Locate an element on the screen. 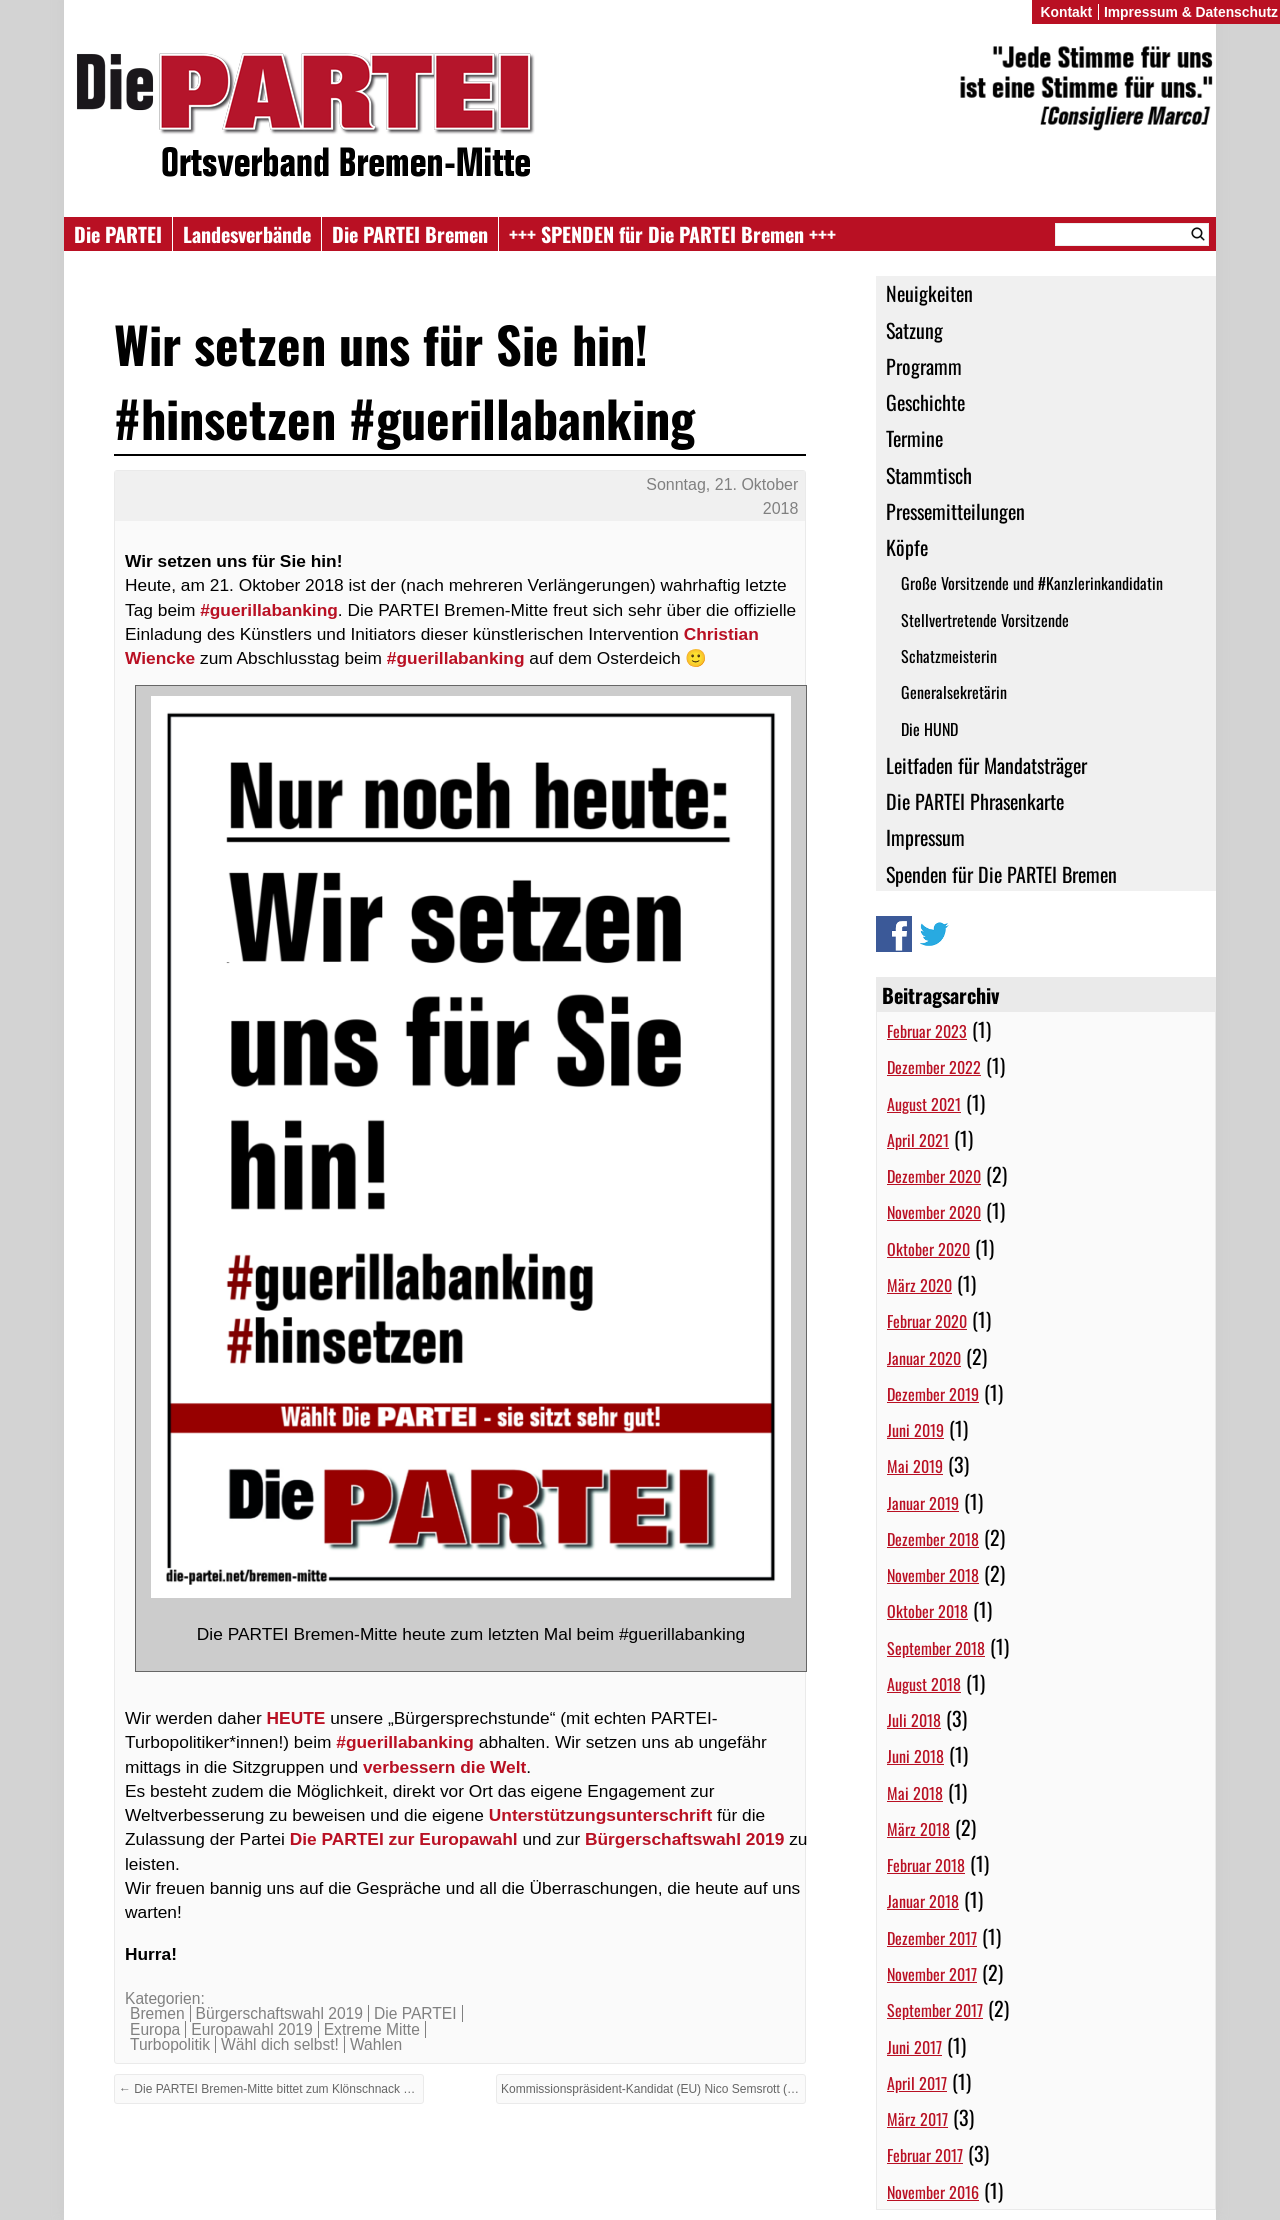 Image resolution: width=1280 pixels, height=2220 pixels. Juni 2019 is located at coordinates (915, 1430).